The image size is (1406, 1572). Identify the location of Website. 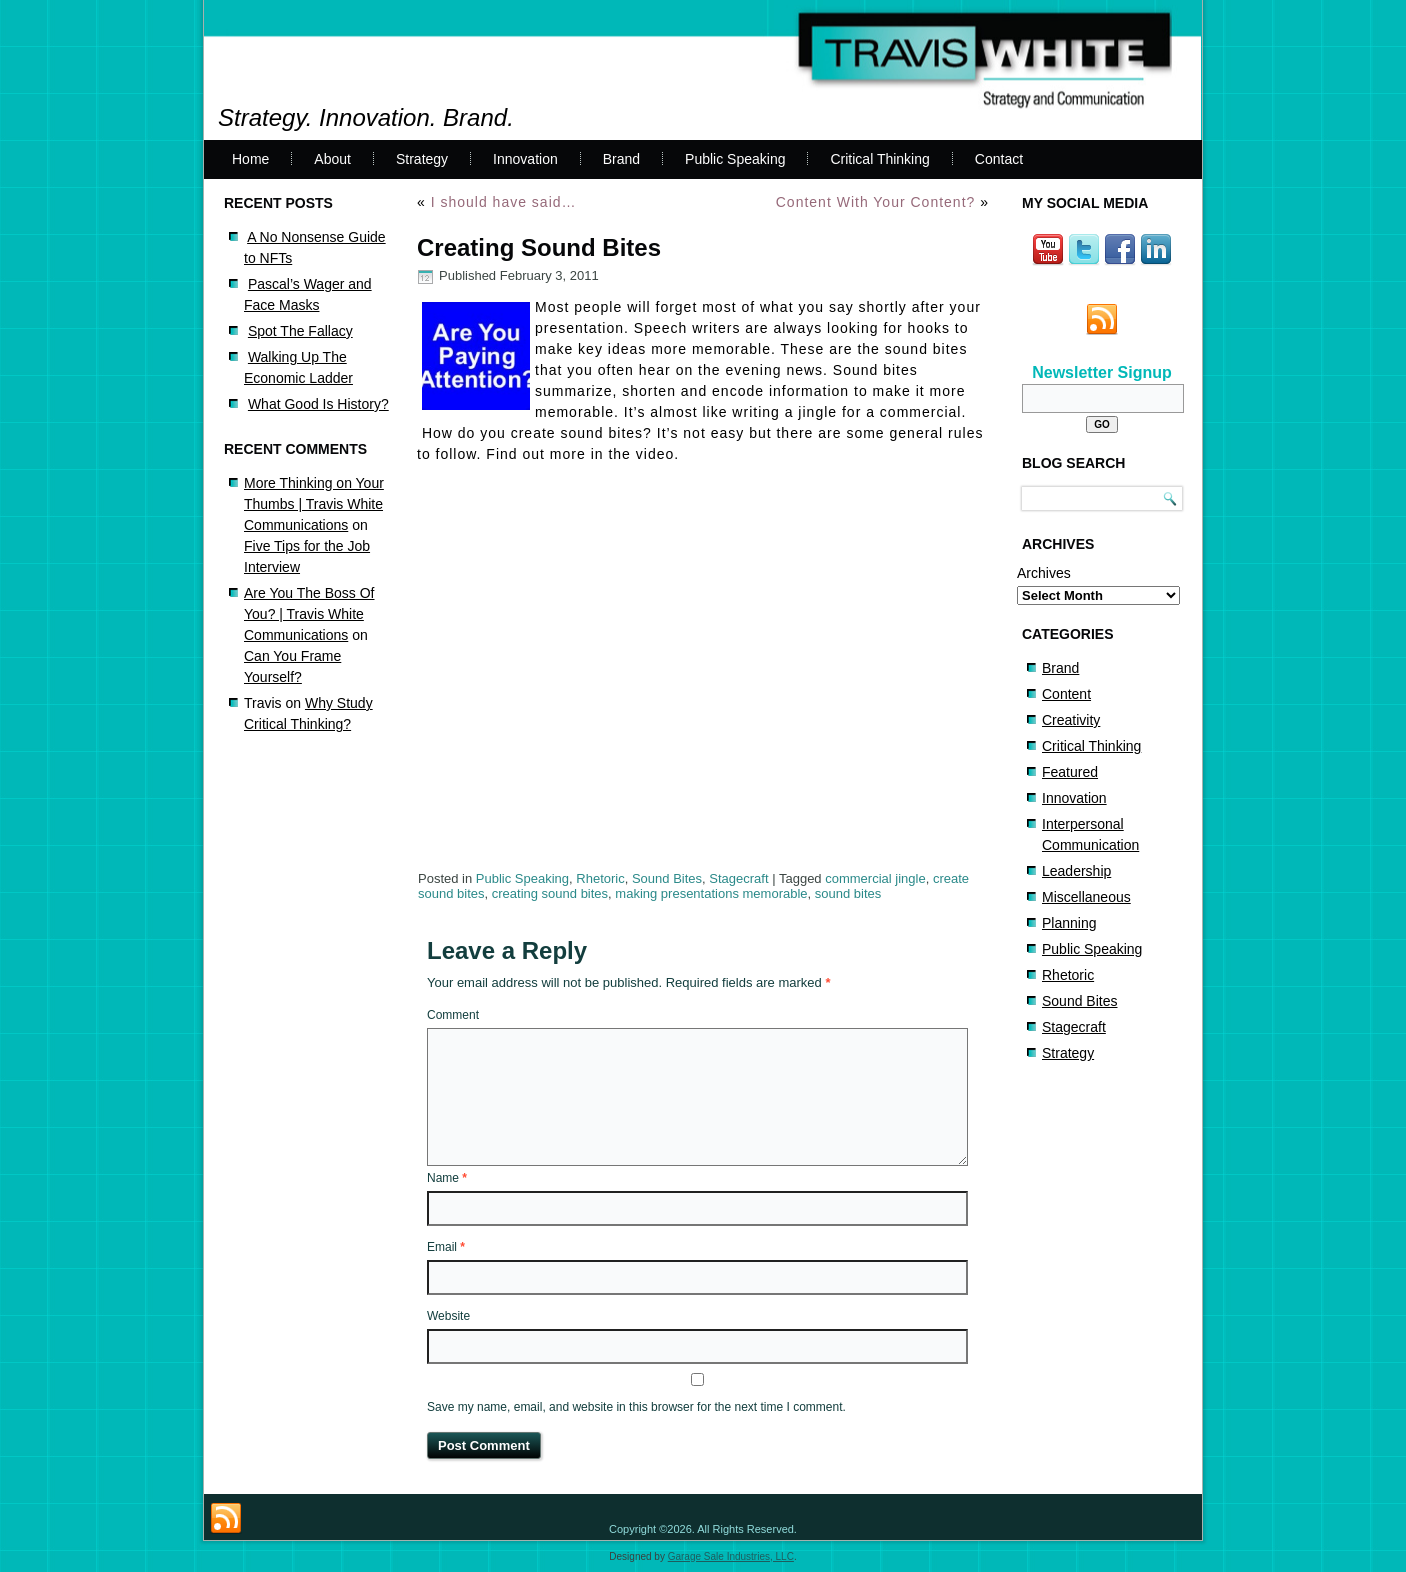
(448, 1316).